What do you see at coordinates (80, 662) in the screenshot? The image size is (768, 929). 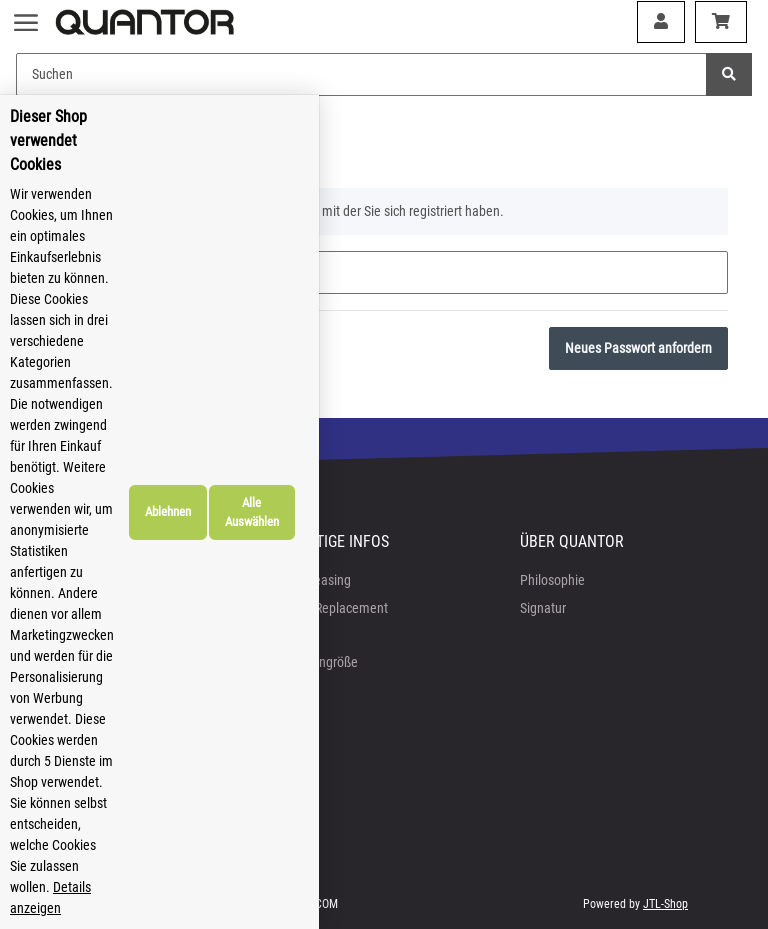 I see `Widerrufsrecht` at bounding box center [80, 662].